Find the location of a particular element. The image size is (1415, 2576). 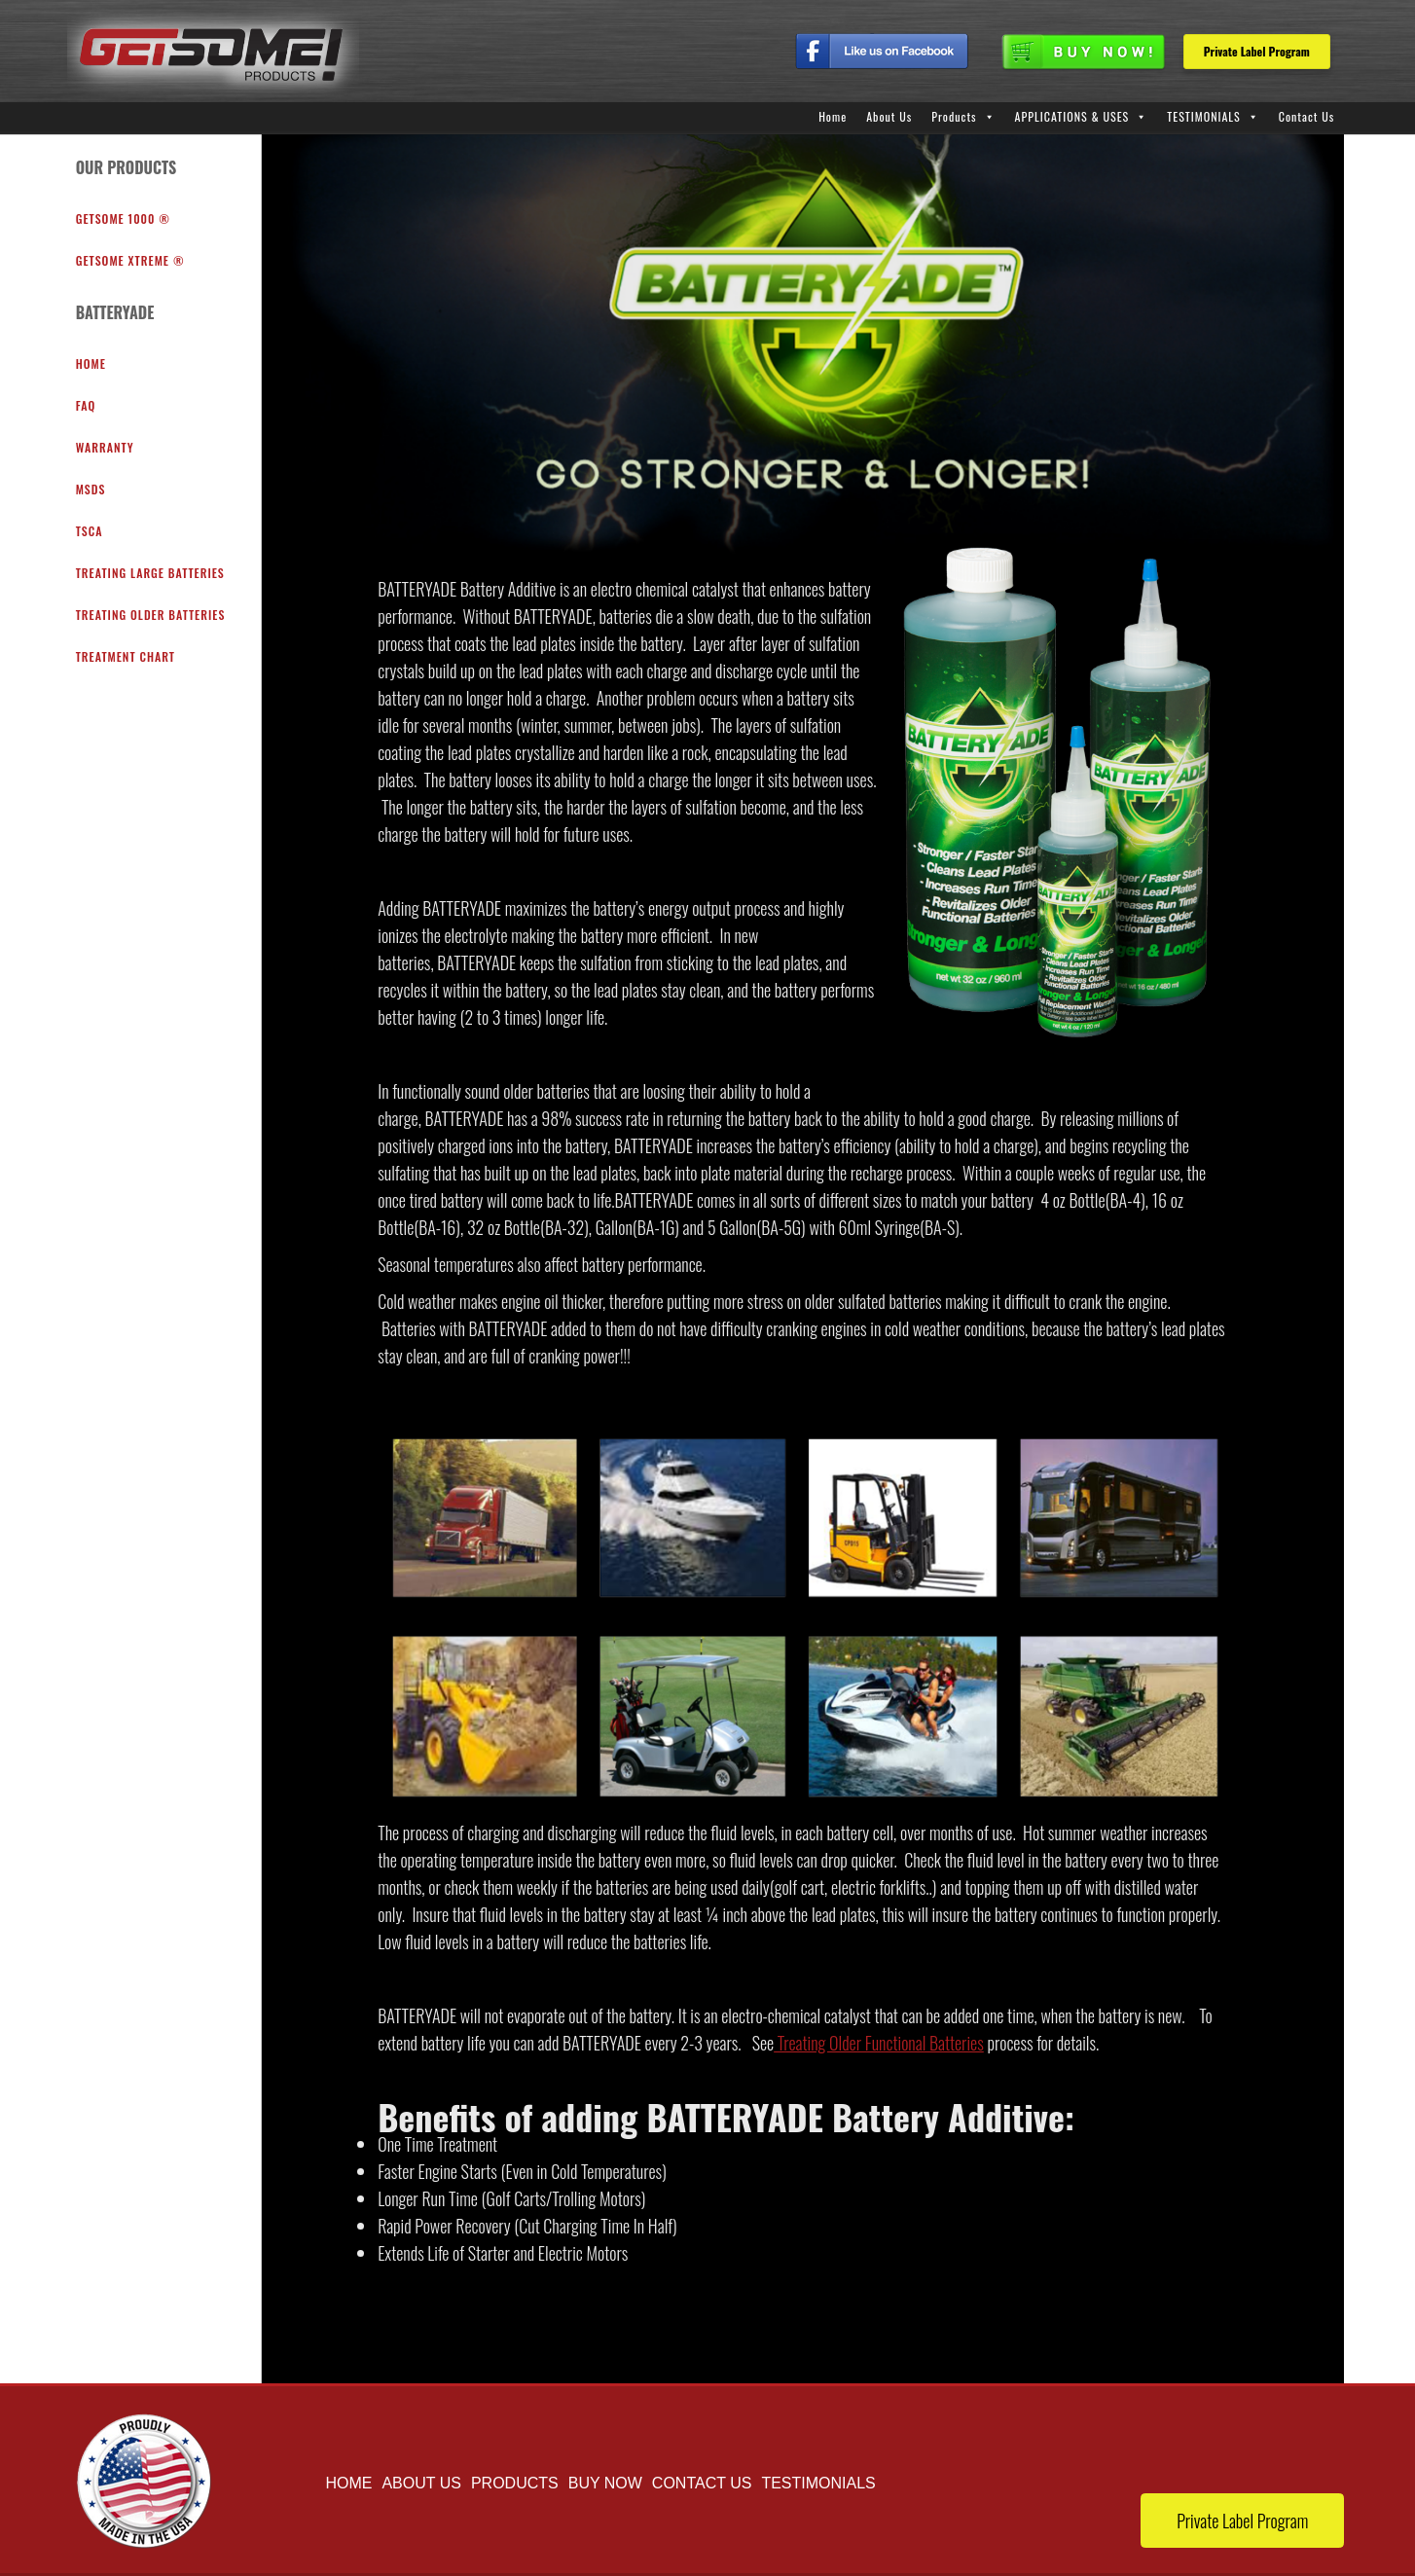

Private Label Program is located at coordinates (1257, 51).